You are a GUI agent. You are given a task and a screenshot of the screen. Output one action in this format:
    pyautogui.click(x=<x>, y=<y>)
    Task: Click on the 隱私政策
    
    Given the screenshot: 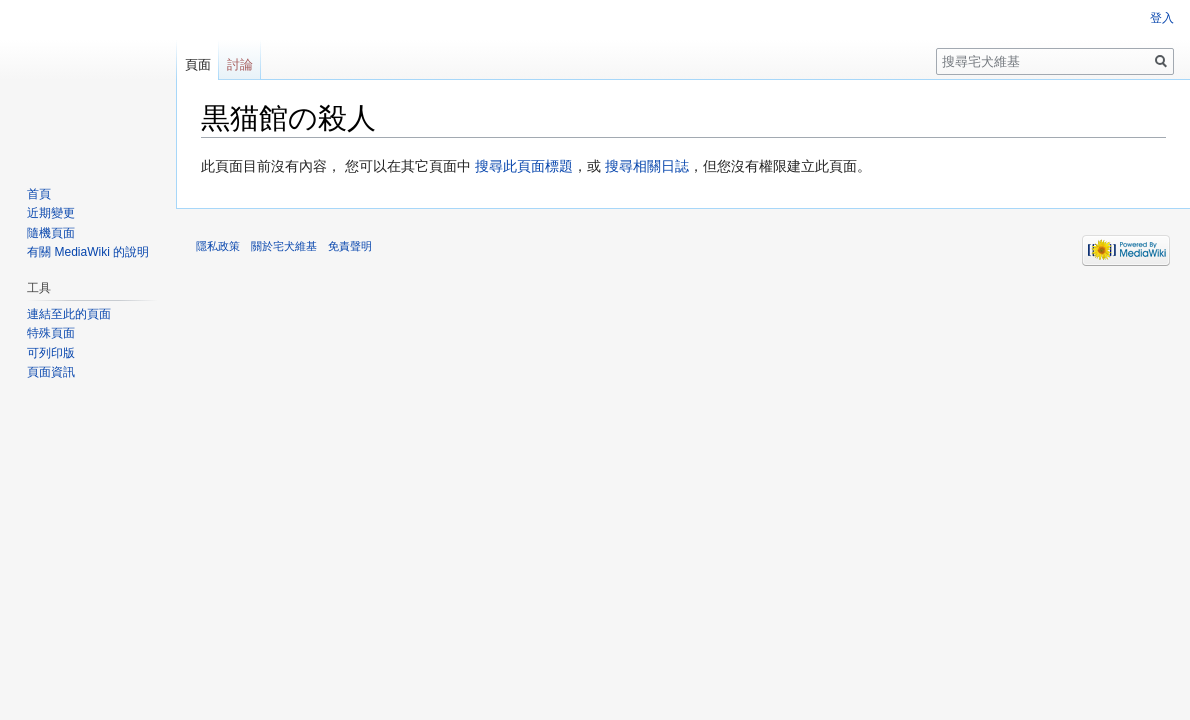 What is the action you would take?
    pyautogui.click(x=218, y=246)
    